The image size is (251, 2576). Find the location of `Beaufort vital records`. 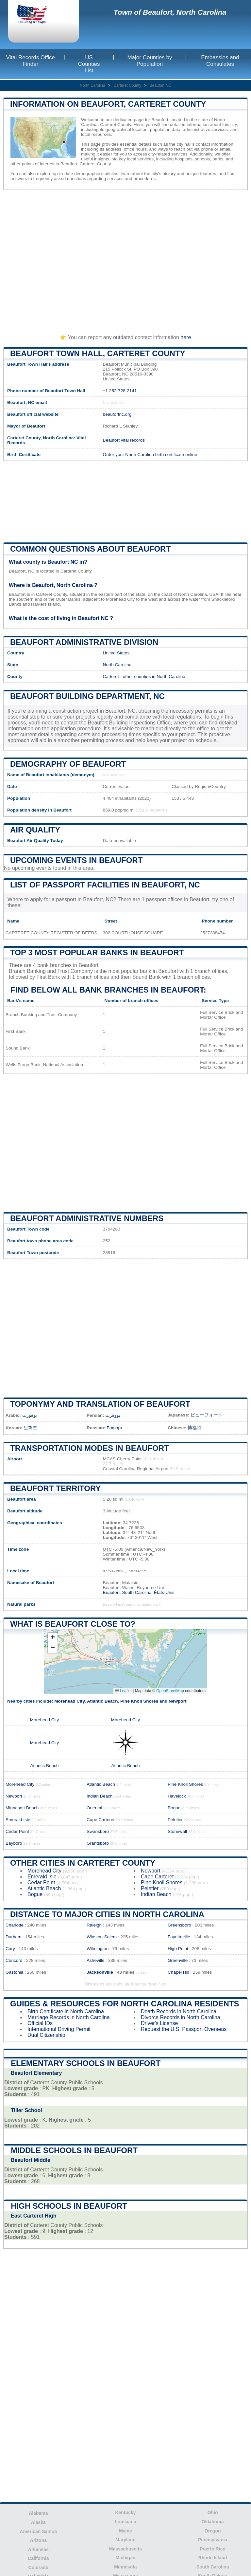

Beaufort vital records is located at coordinates (124, 440).